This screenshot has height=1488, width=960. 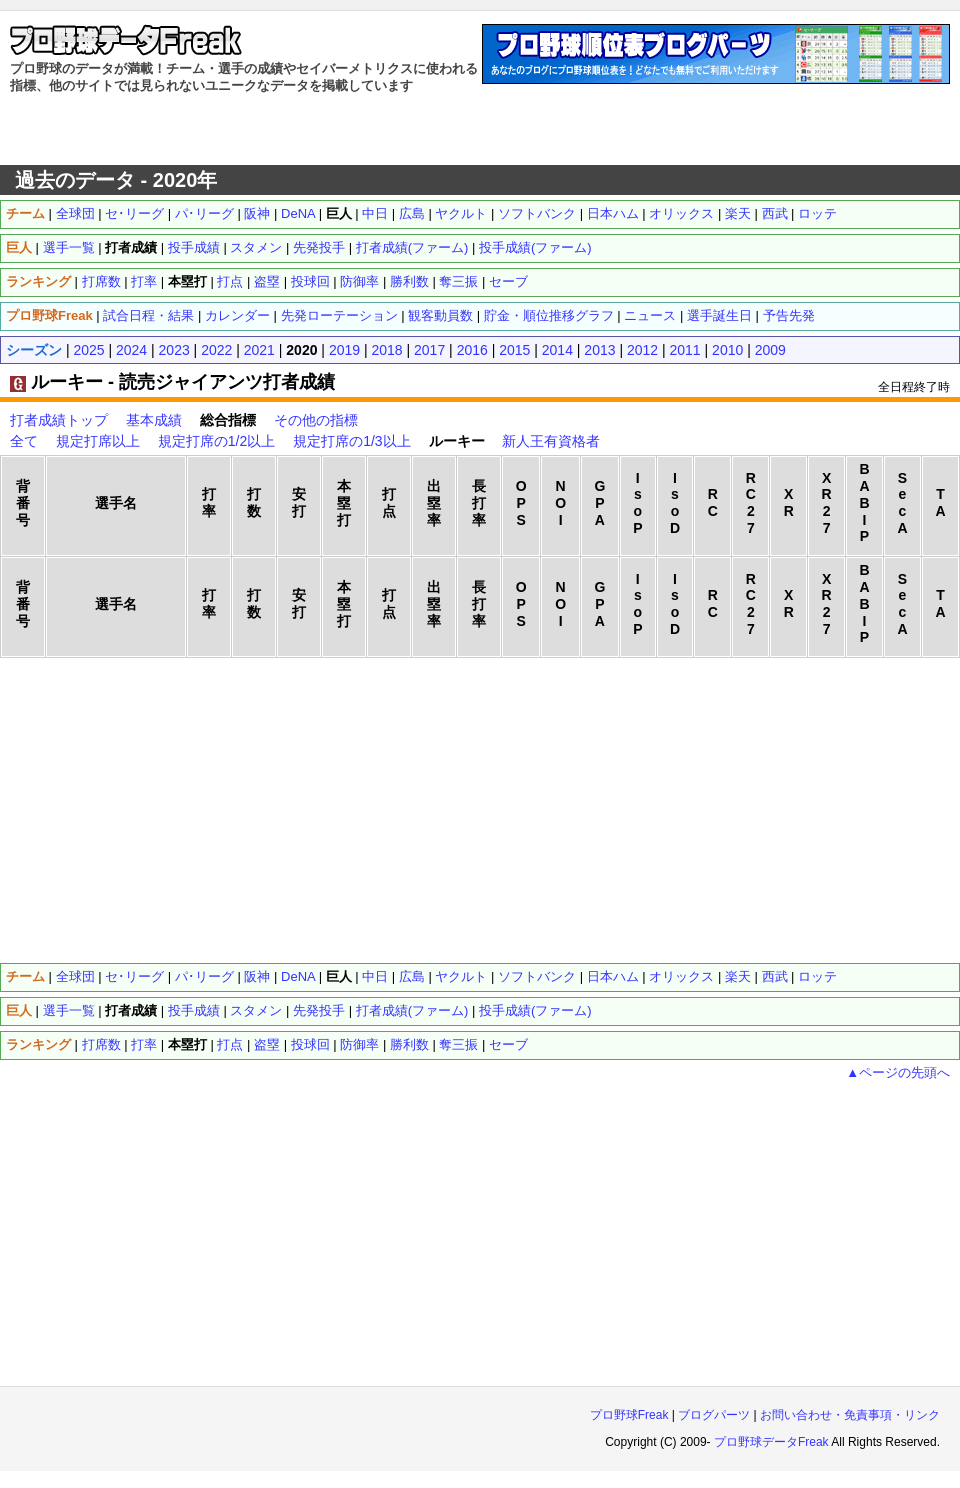 I want to click on 全球団, so click(x=75, y=213).